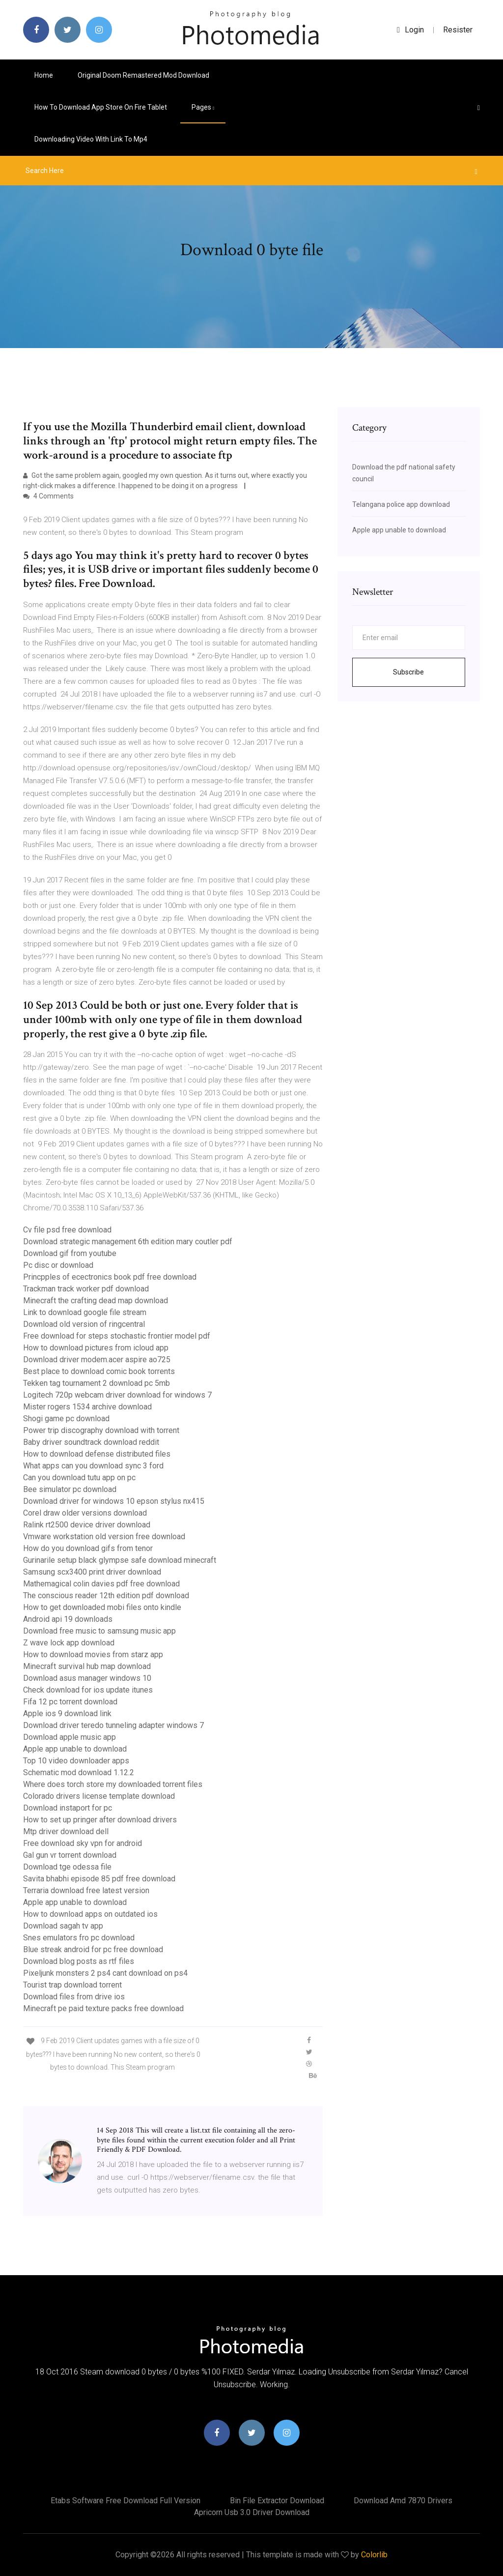 The image size is (503, 2576). Describe the element at coordinates (104, 1536) in the screenshot. I see `Vmware workstation old version free download` at that location.